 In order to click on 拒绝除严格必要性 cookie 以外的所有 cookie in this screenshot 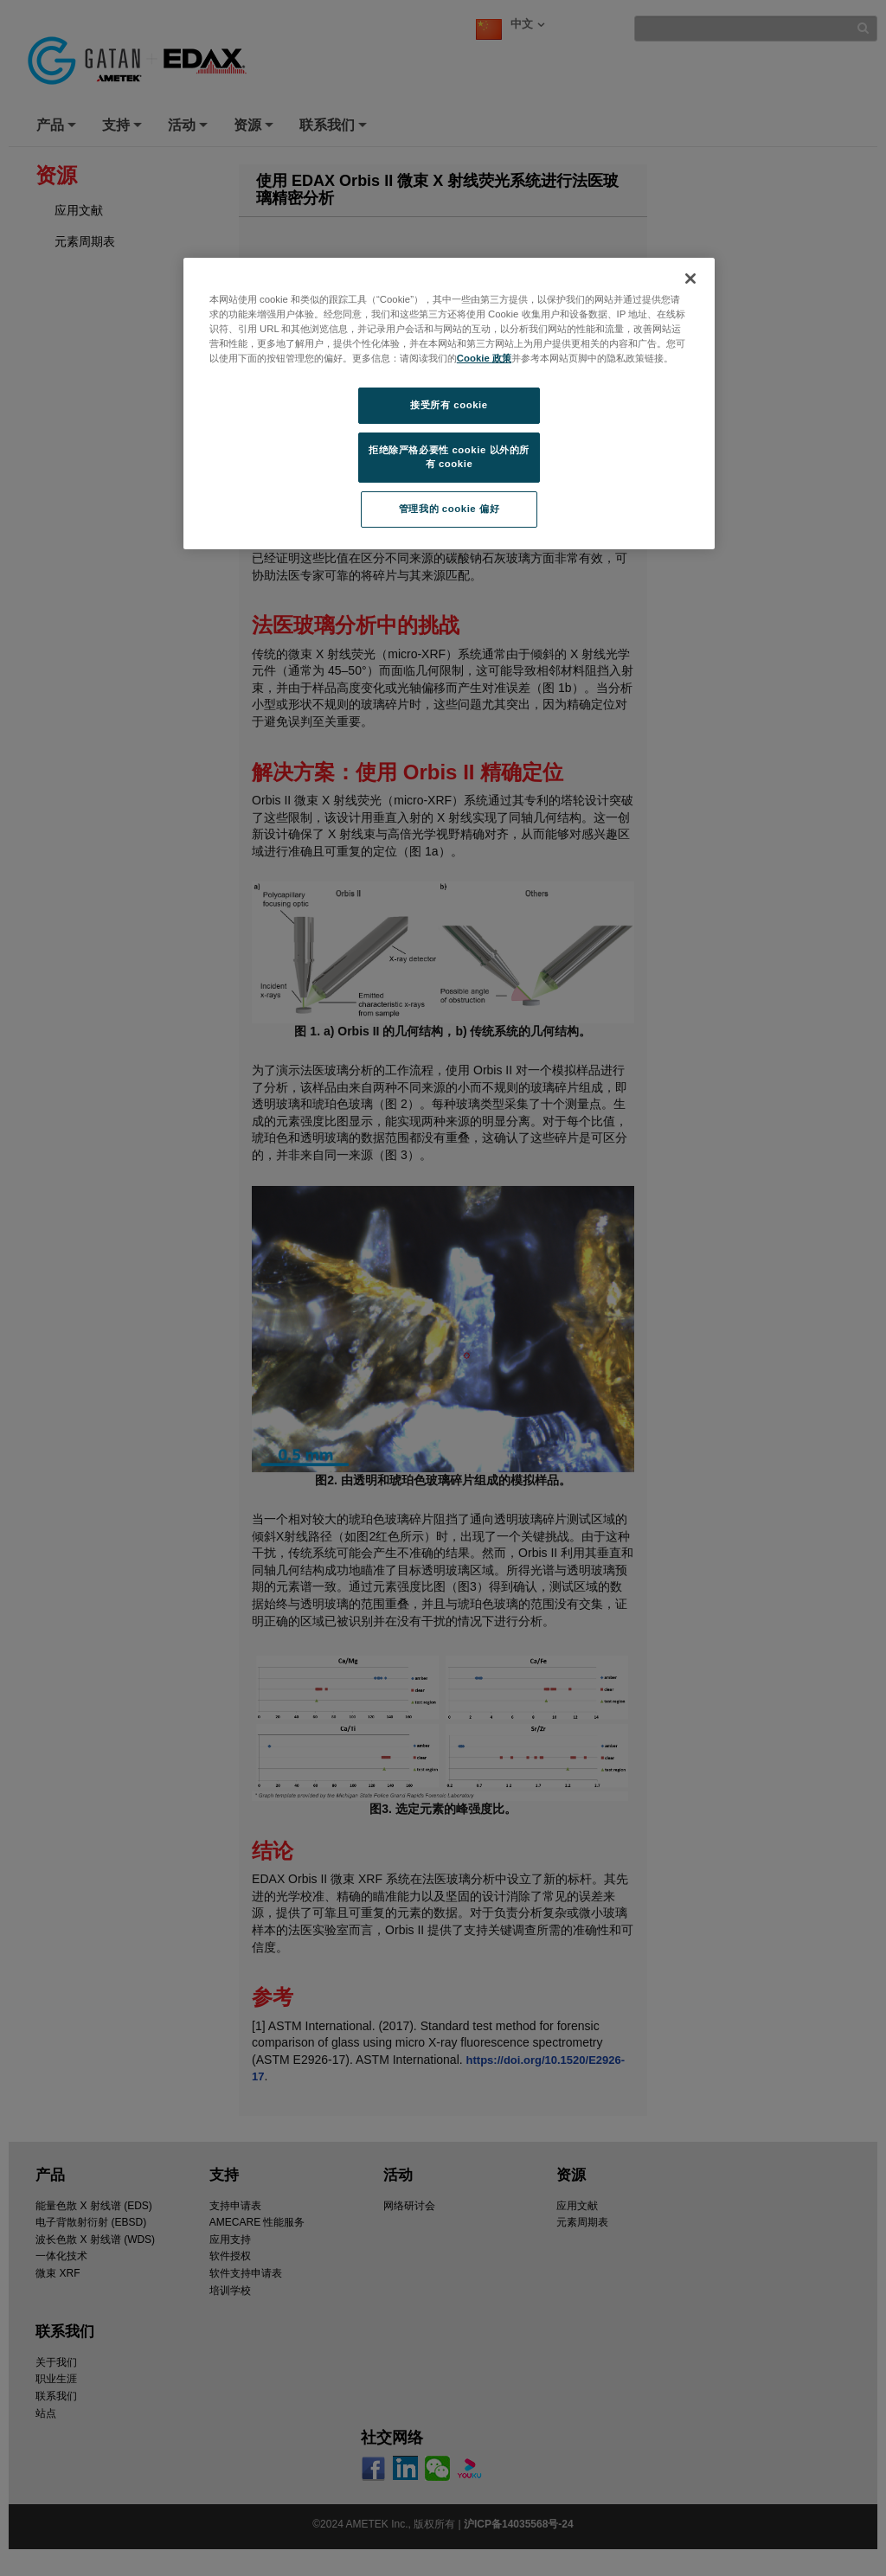, I will do `click(449, 457)`.